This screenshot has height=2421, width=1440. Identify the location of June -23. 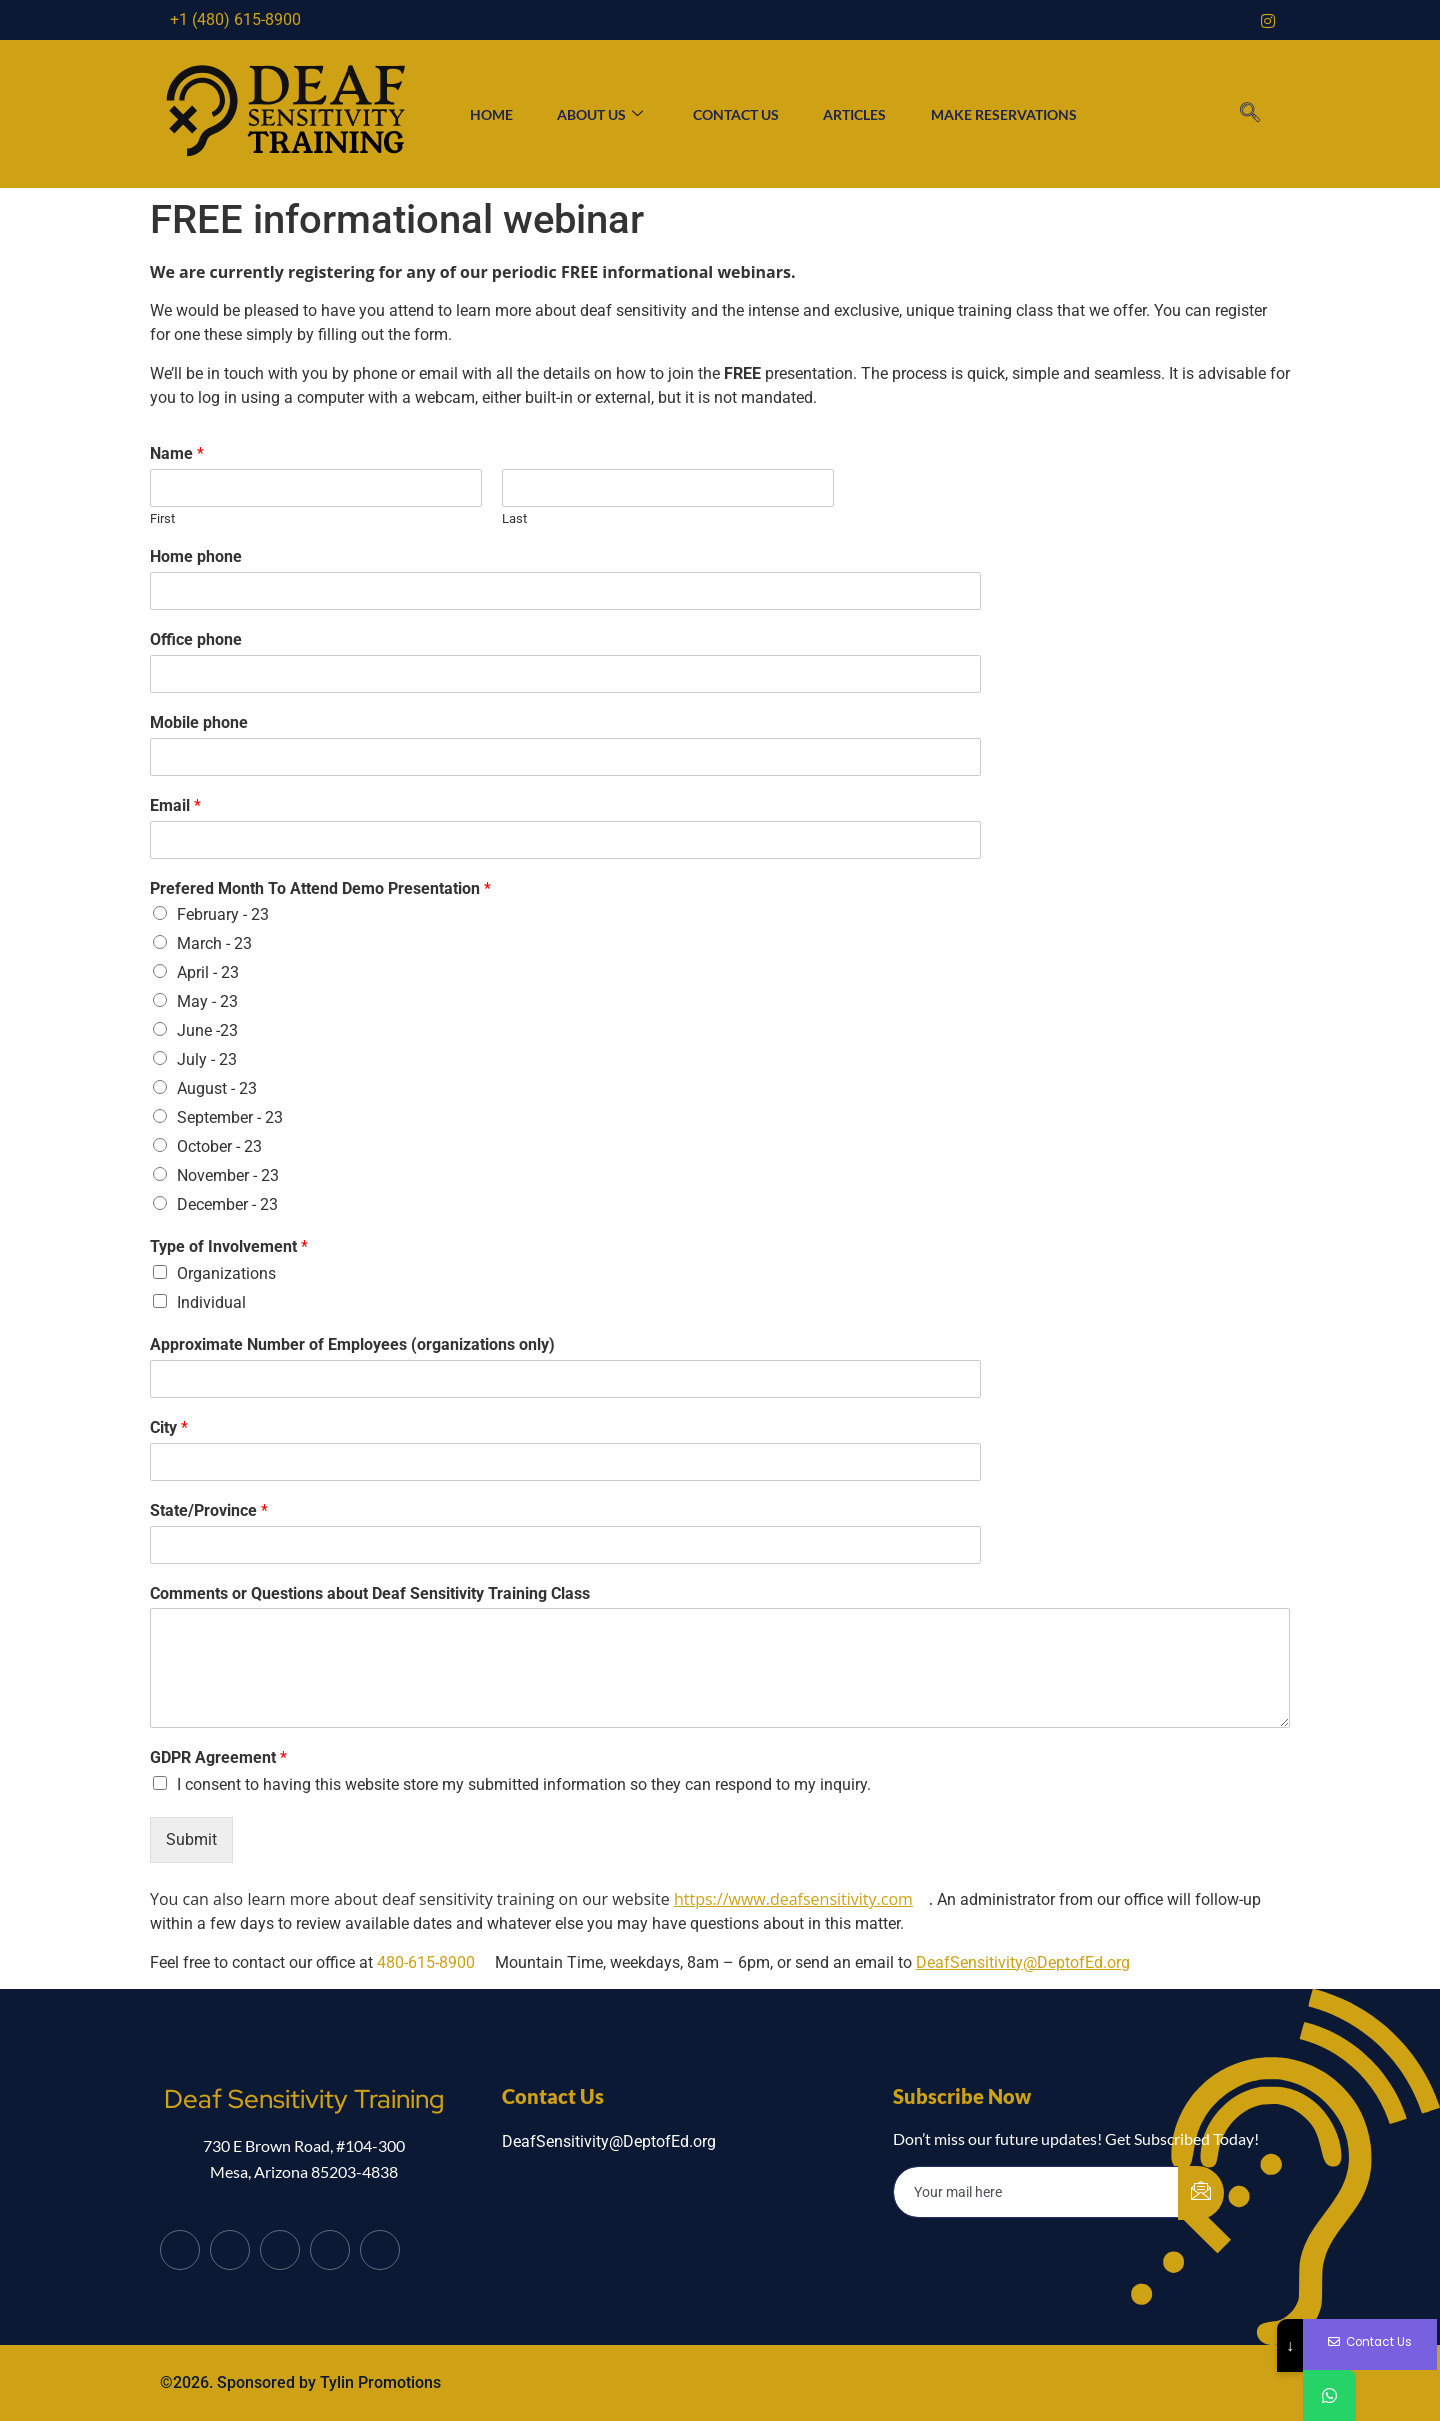
(207, 1030).